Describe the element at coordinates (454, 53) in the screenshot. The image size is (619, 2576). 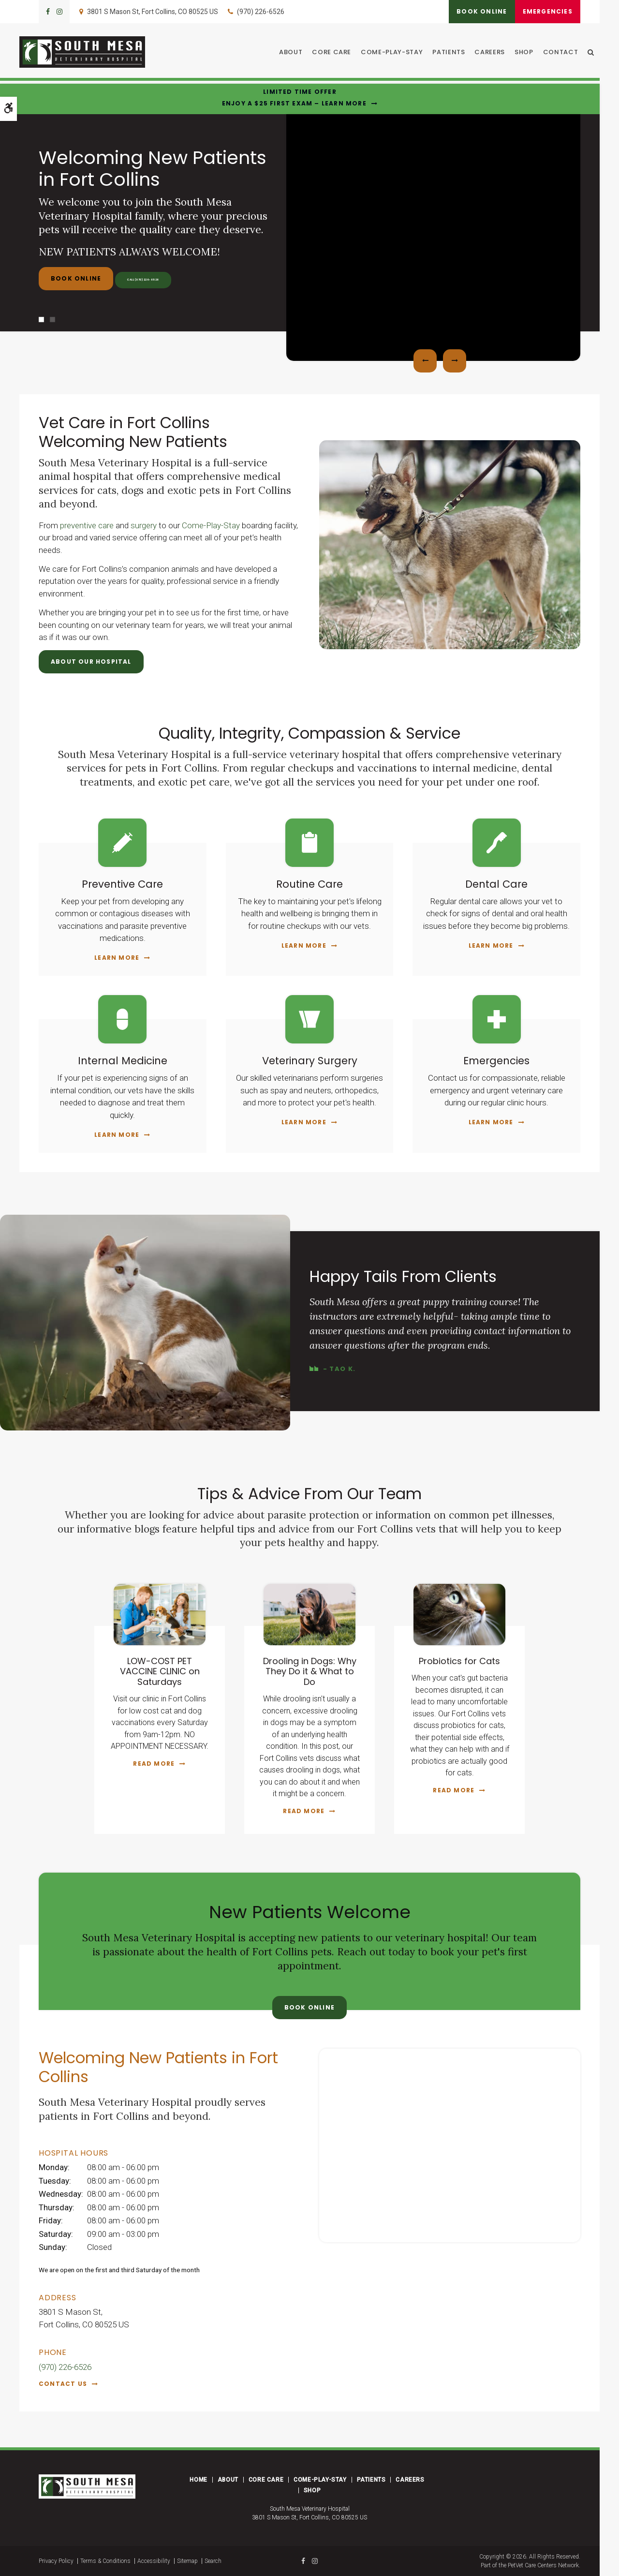
I see `Patients` at that location.